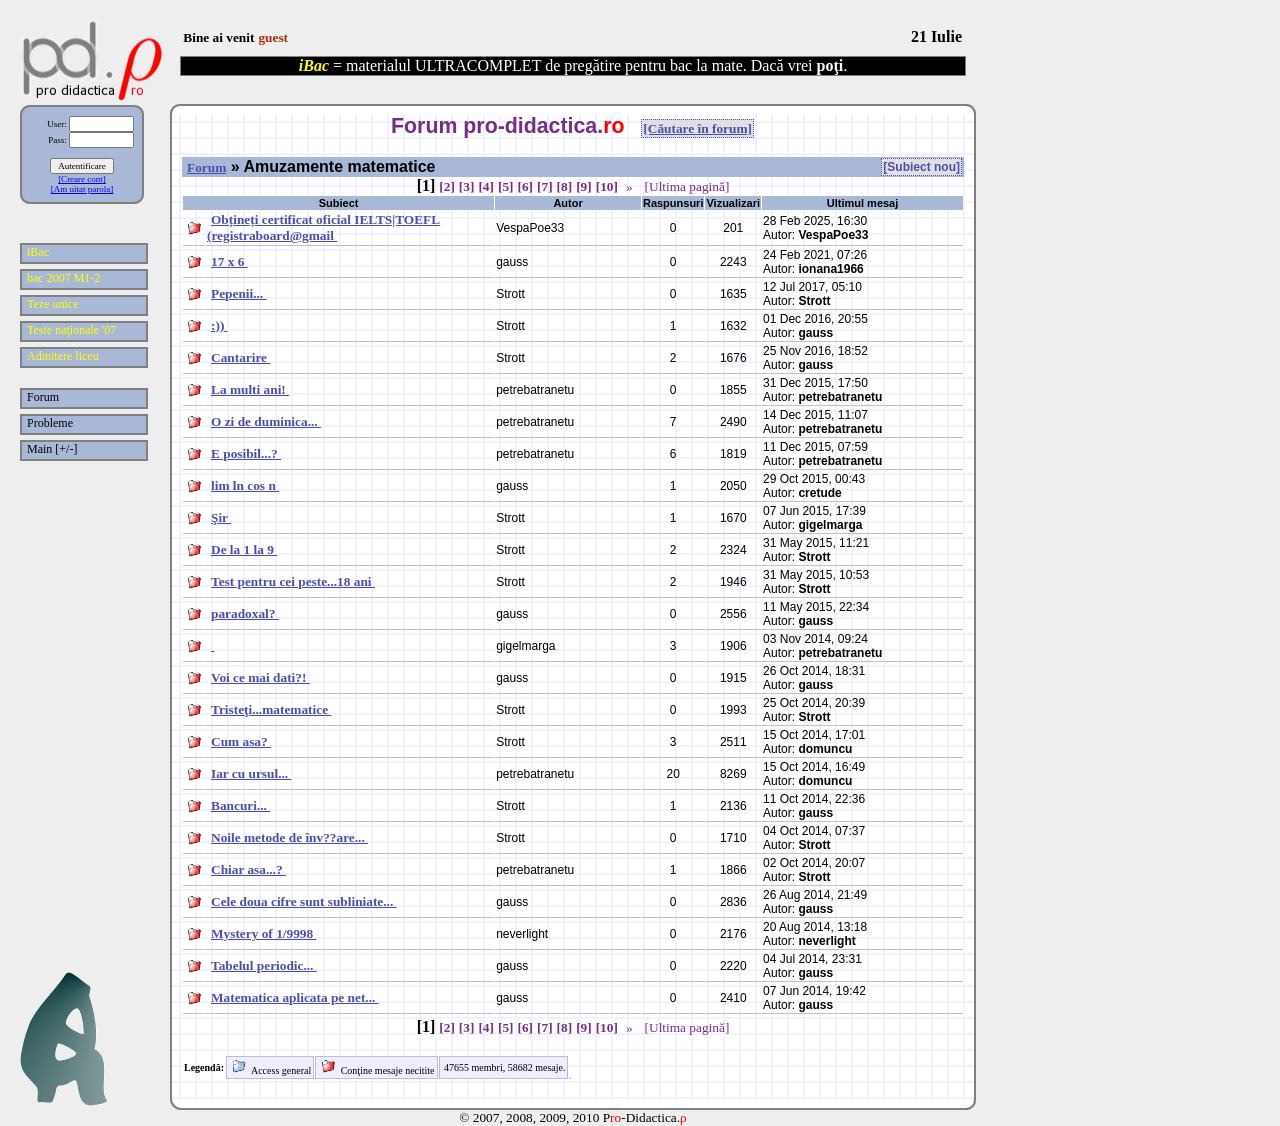  What do you see at coordinates (206, 167) in the screenshot?
I see `Forum` at bounding box center [206, 167].